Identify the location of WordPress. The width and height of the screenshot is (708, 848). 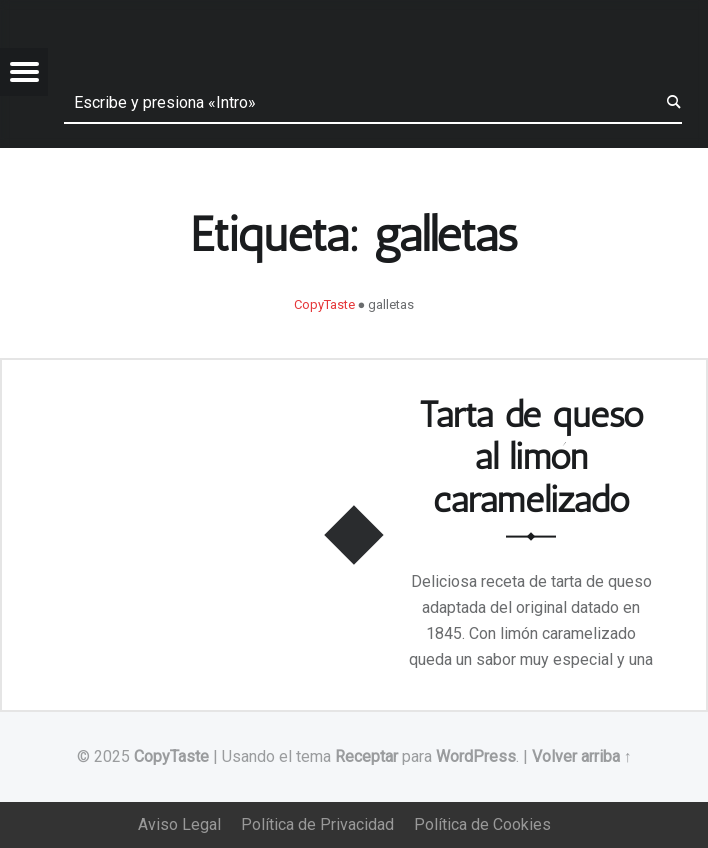
(476, 756).